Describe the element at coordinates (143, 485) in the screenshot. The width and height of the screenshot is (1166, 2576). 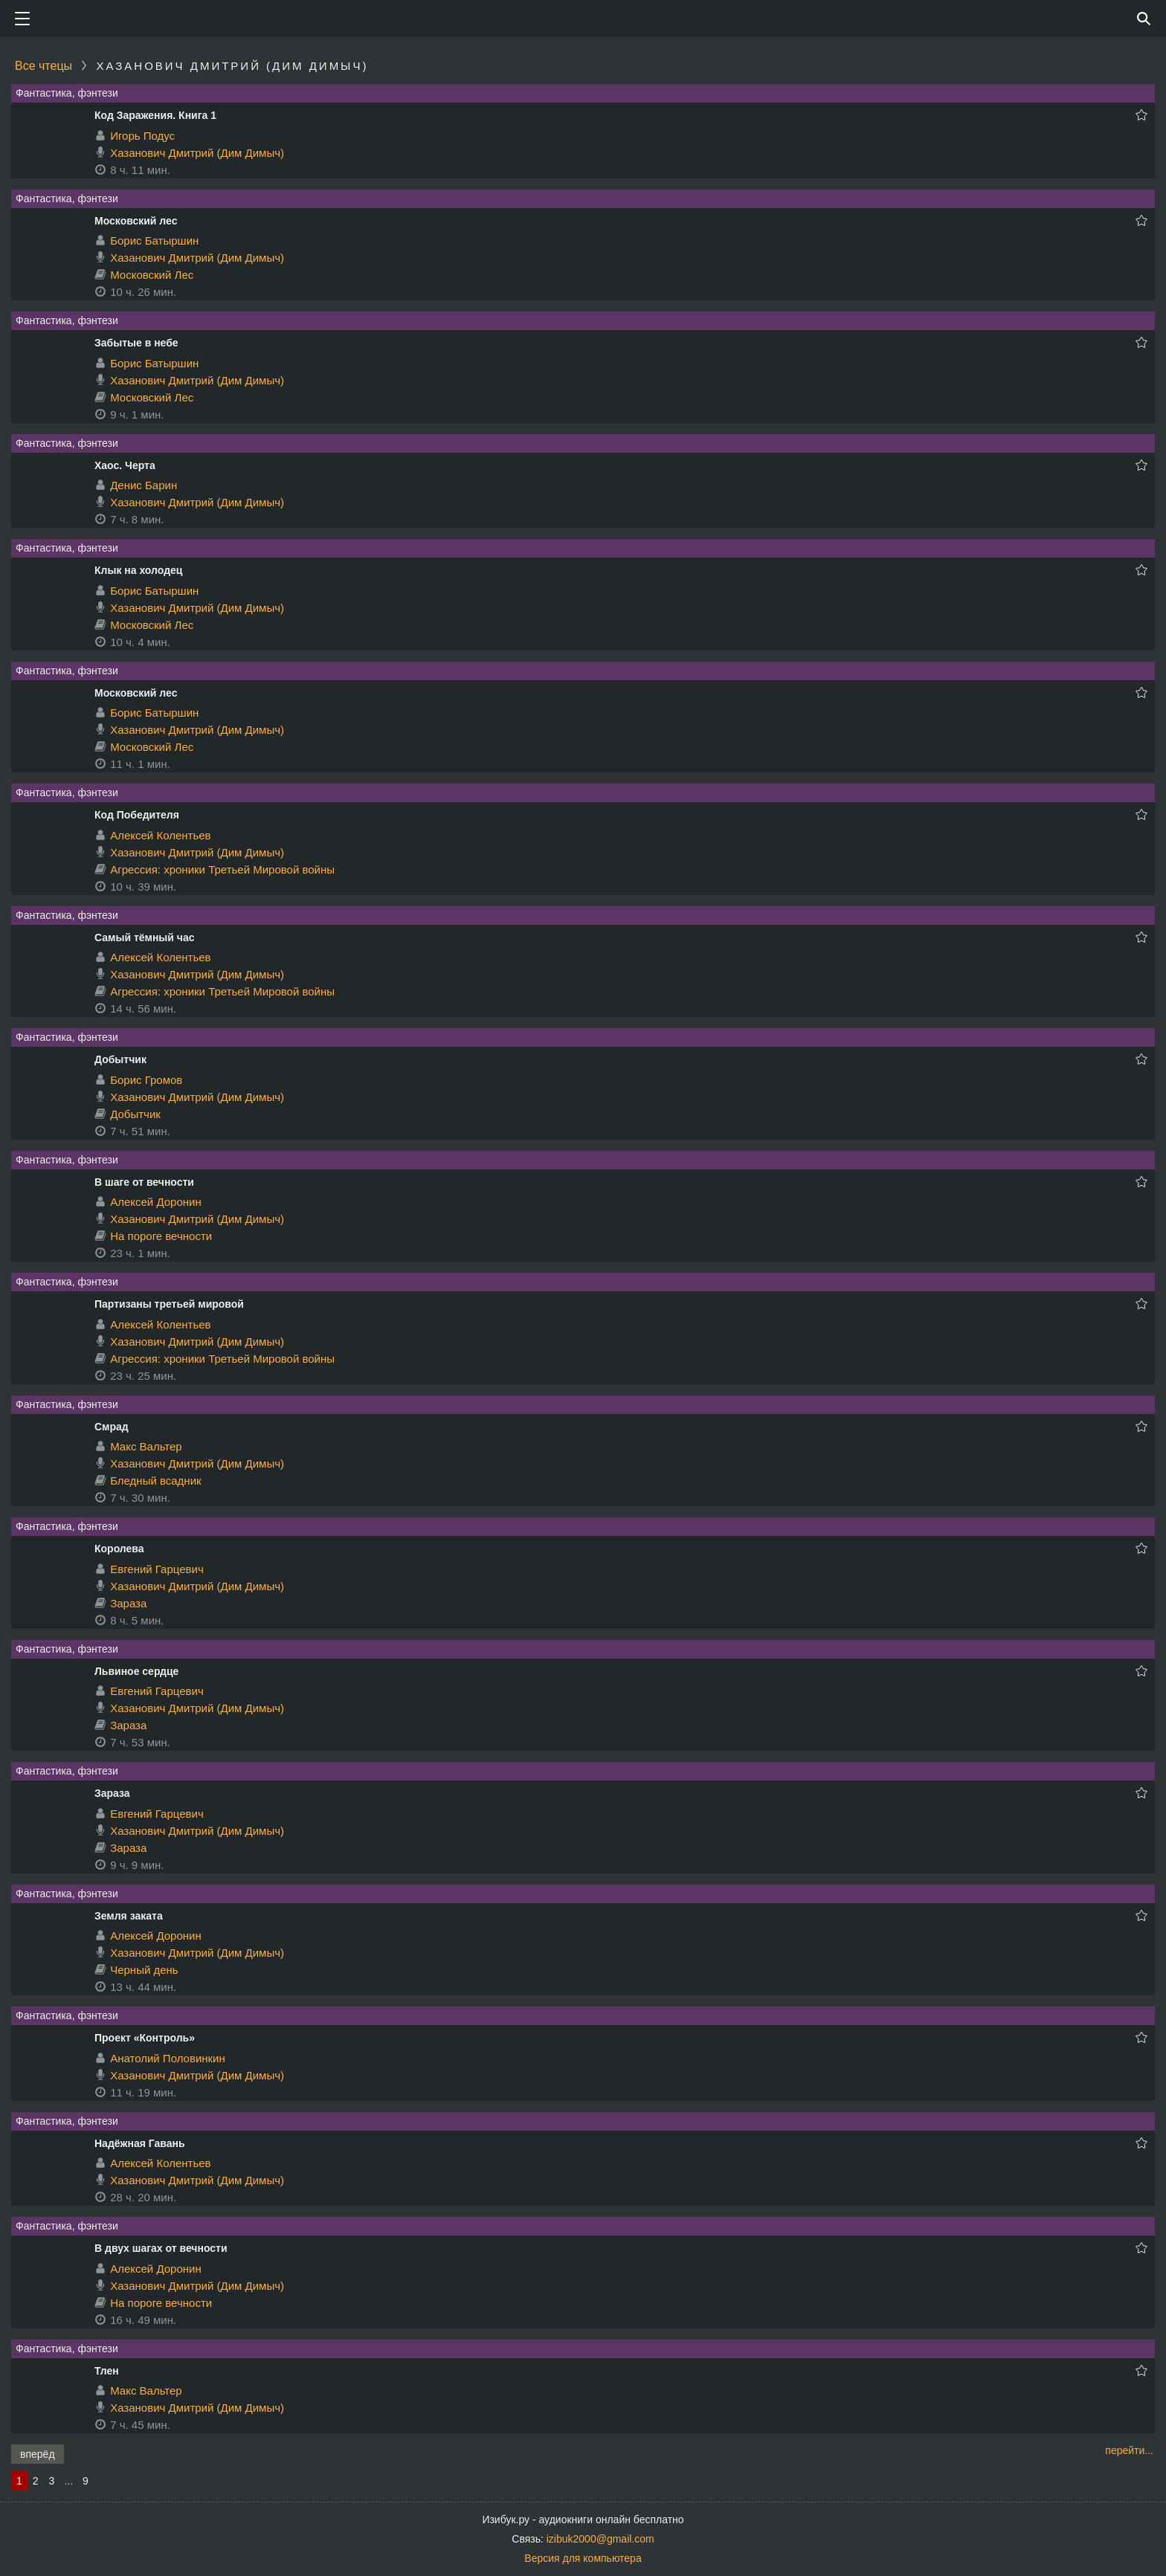
I see `Денис Барин` at that location.